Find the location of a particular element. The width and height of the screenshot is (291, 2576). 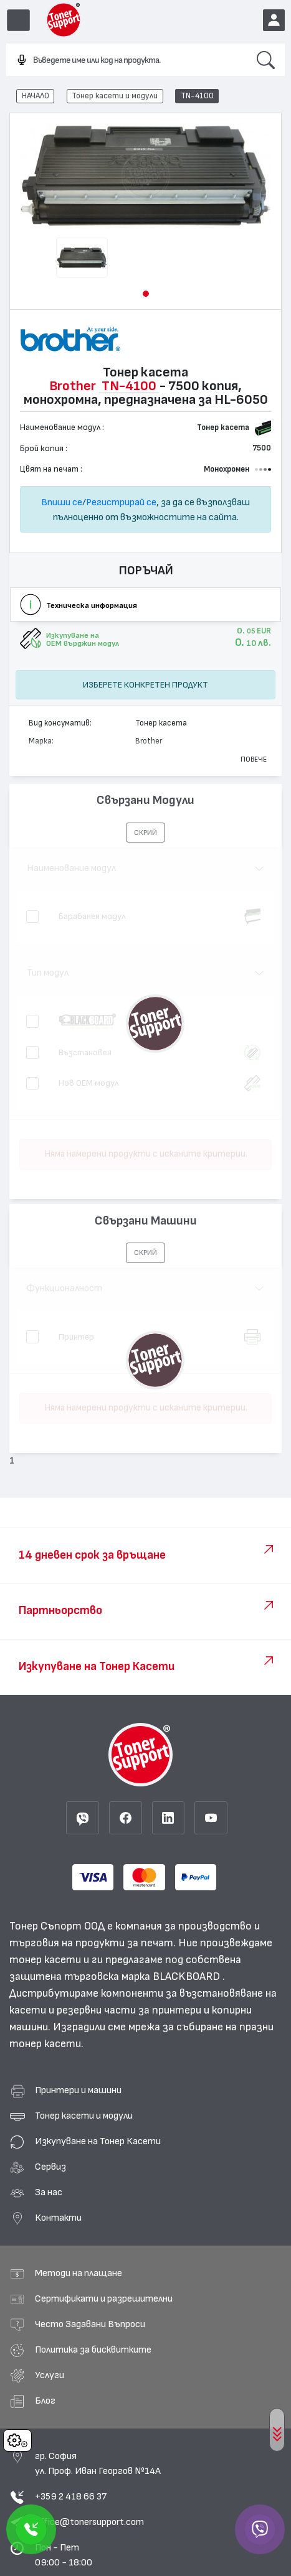

Сертификати и разрешителни is located at coordinates (104, 2298).